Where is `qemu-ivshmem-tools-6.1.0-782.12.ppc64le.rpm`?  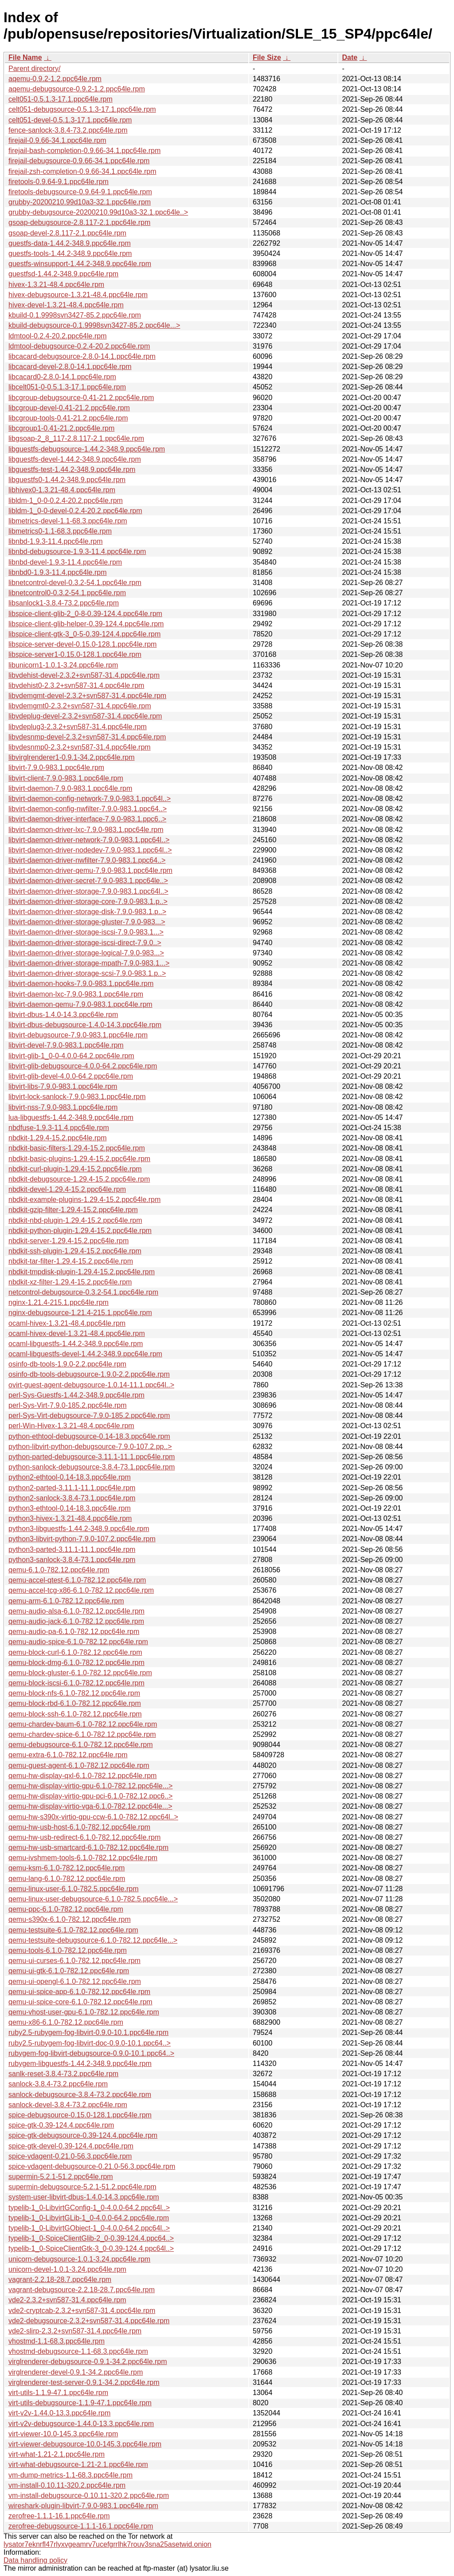
qemu-ivshmem-tools-6.1.0-782.12.ppc64le.rpm is located at coordinates (82, 1857).